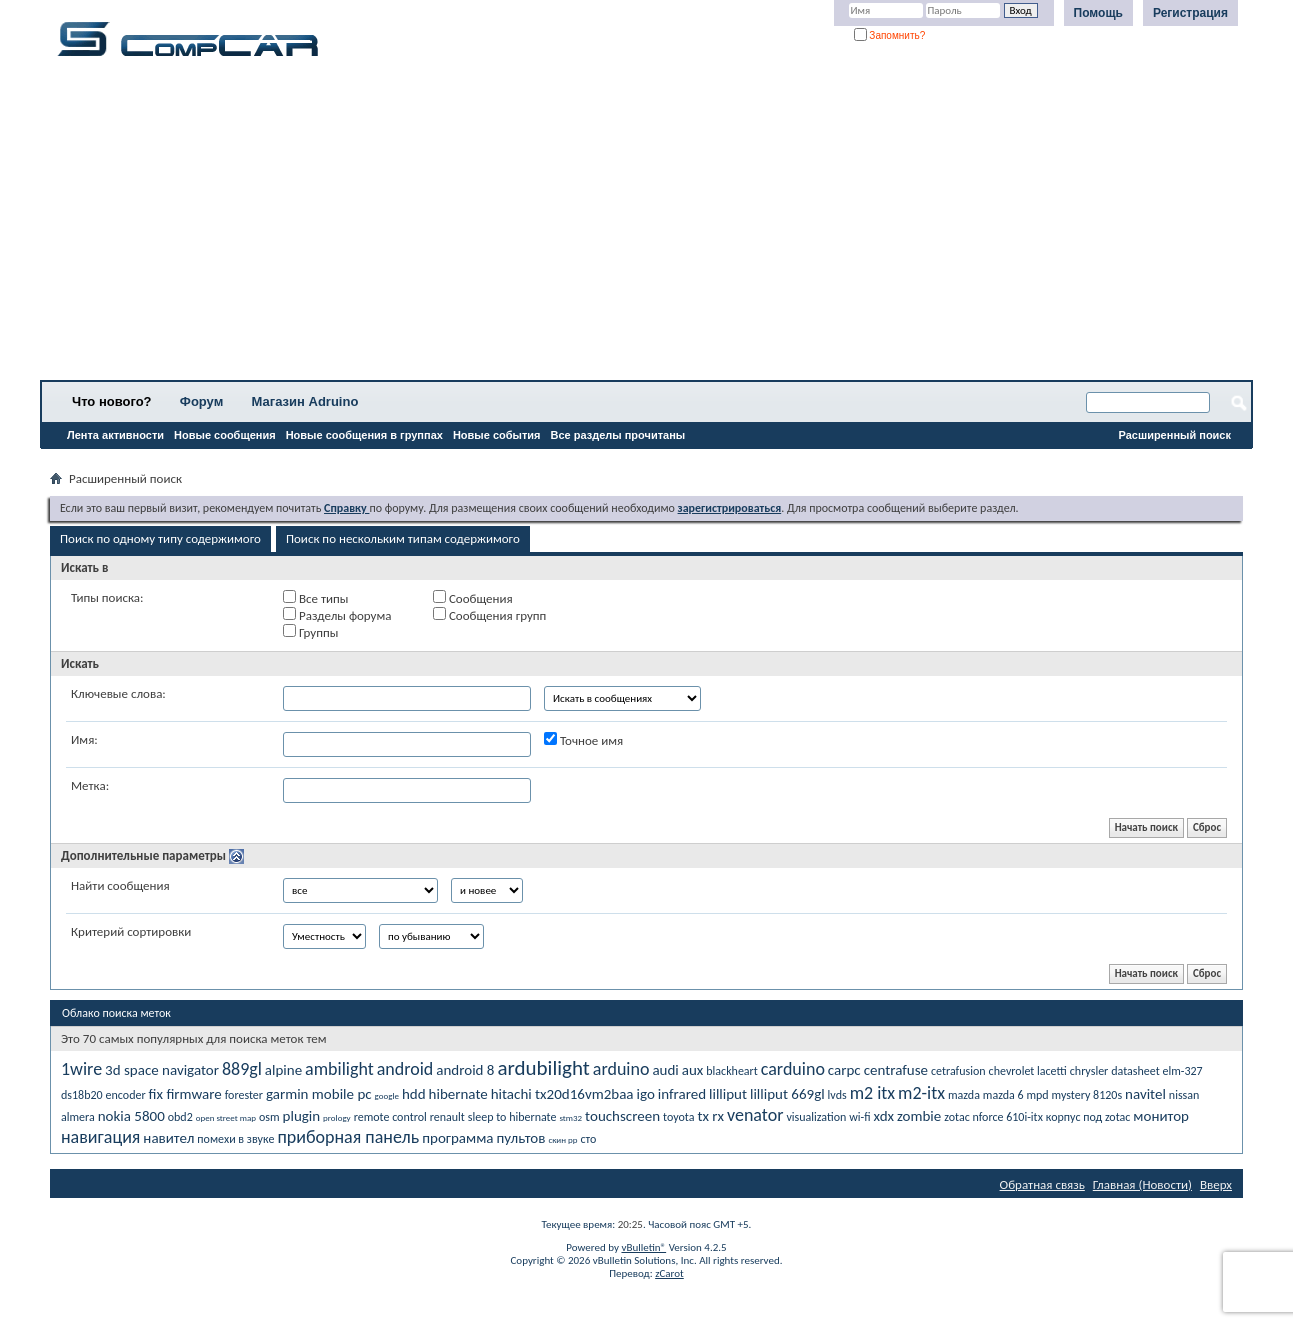 This screenshot has width=1293, height=1326. What do you see at coordinates (244, 1095) in the screenshot?
I see `forester` at bounding box center [244, 1095].